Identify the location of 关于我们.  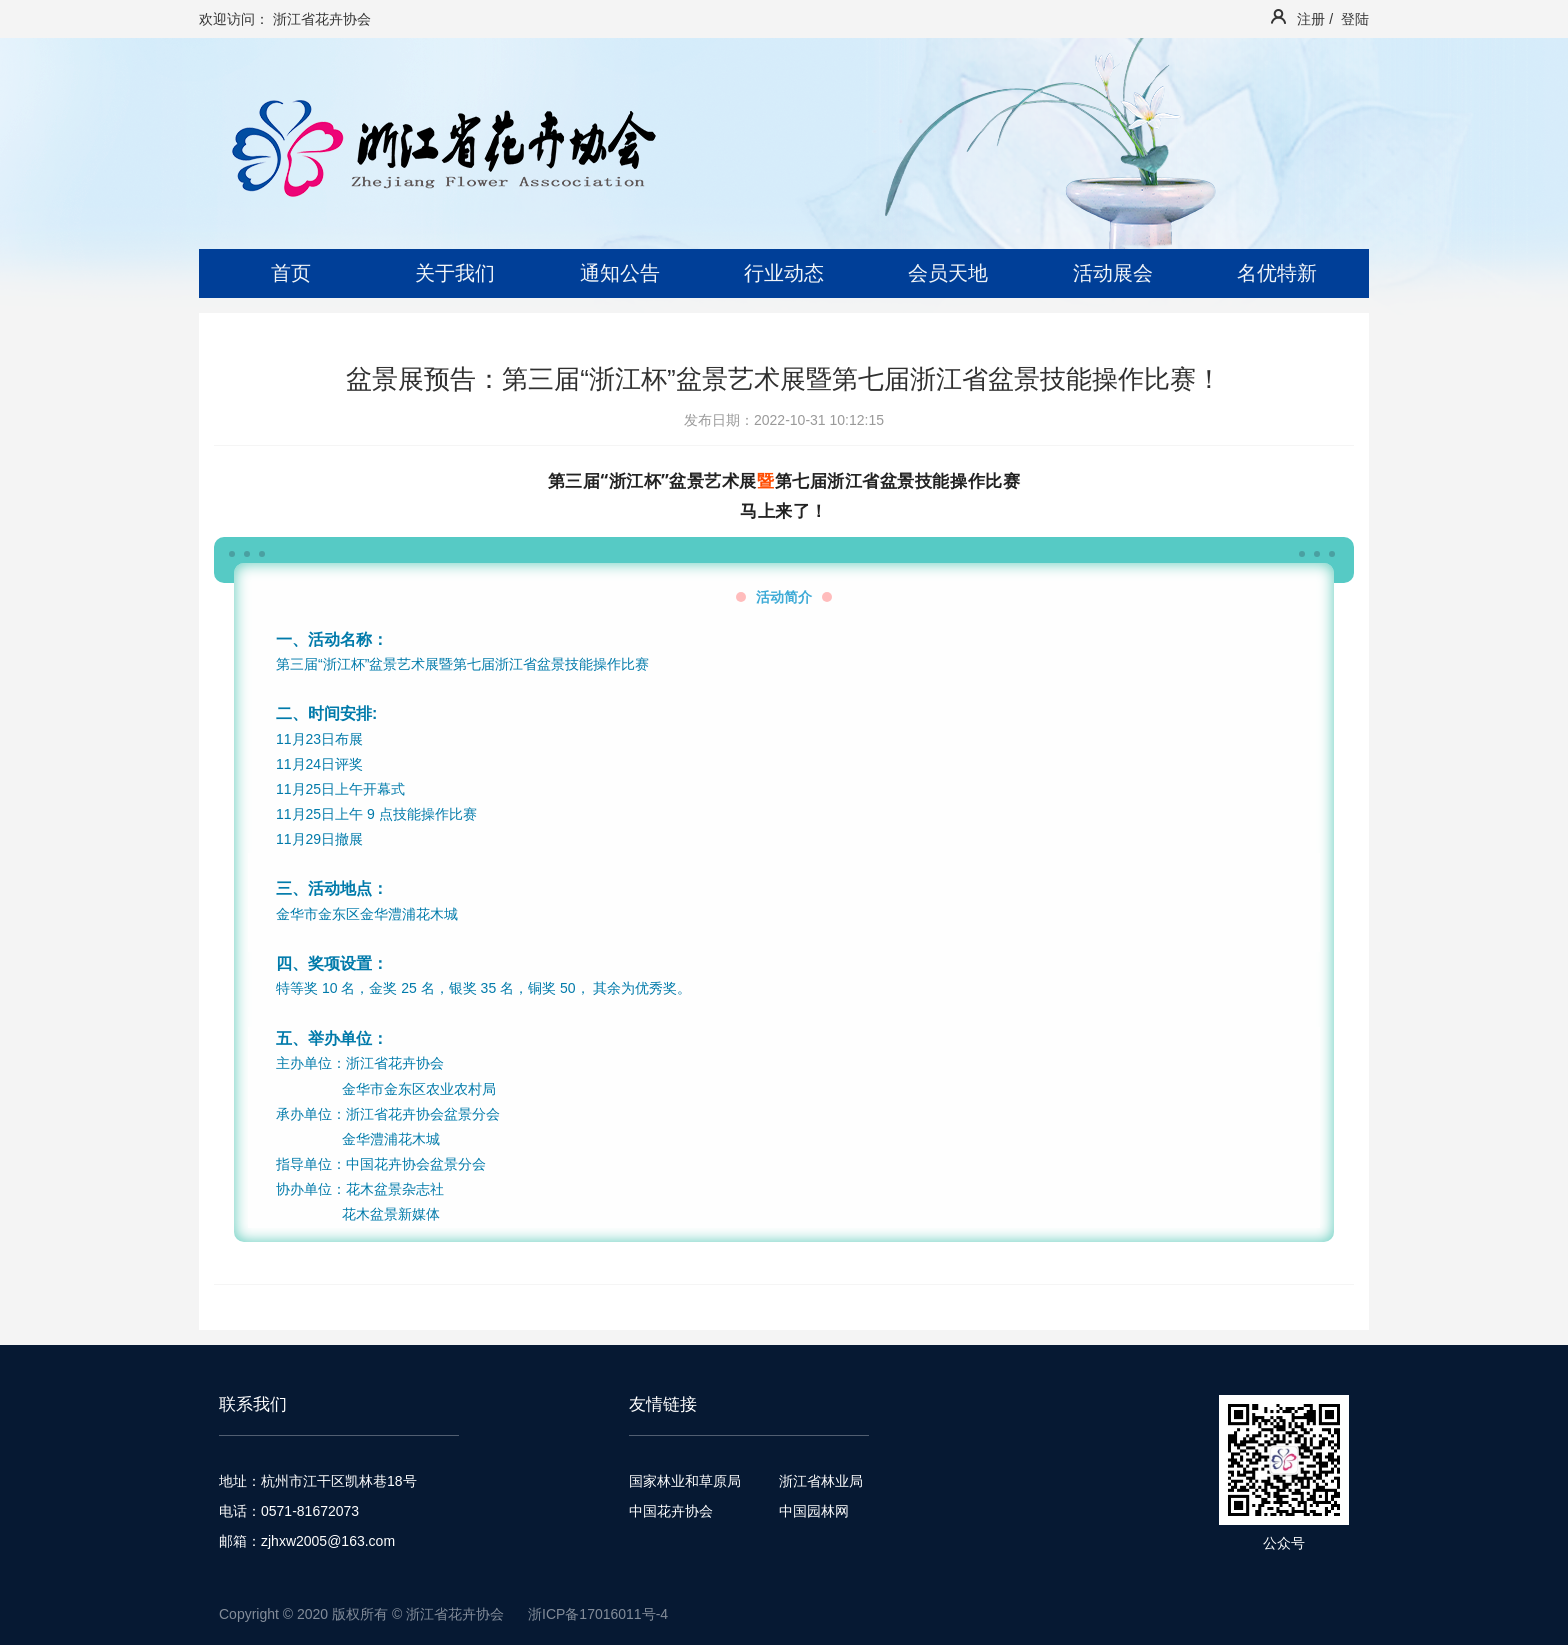
(455, 273).